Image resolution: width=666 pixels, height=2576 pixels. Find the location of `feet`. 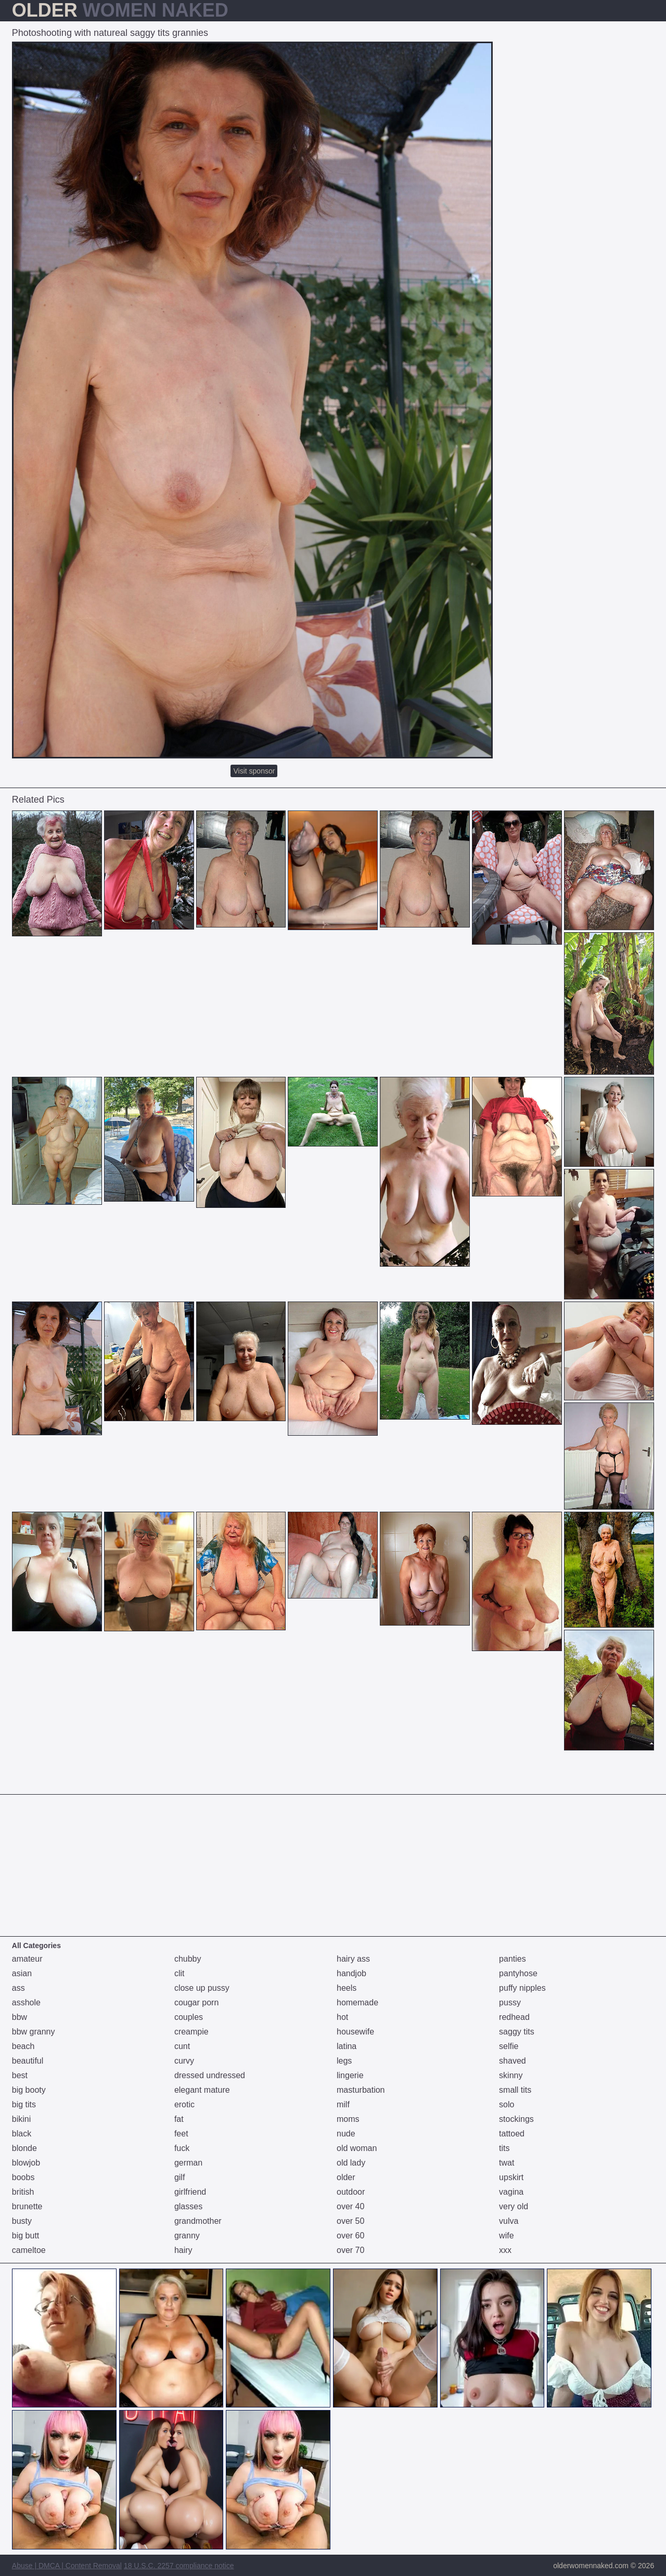

feet is located at coordinates (181, 2133).